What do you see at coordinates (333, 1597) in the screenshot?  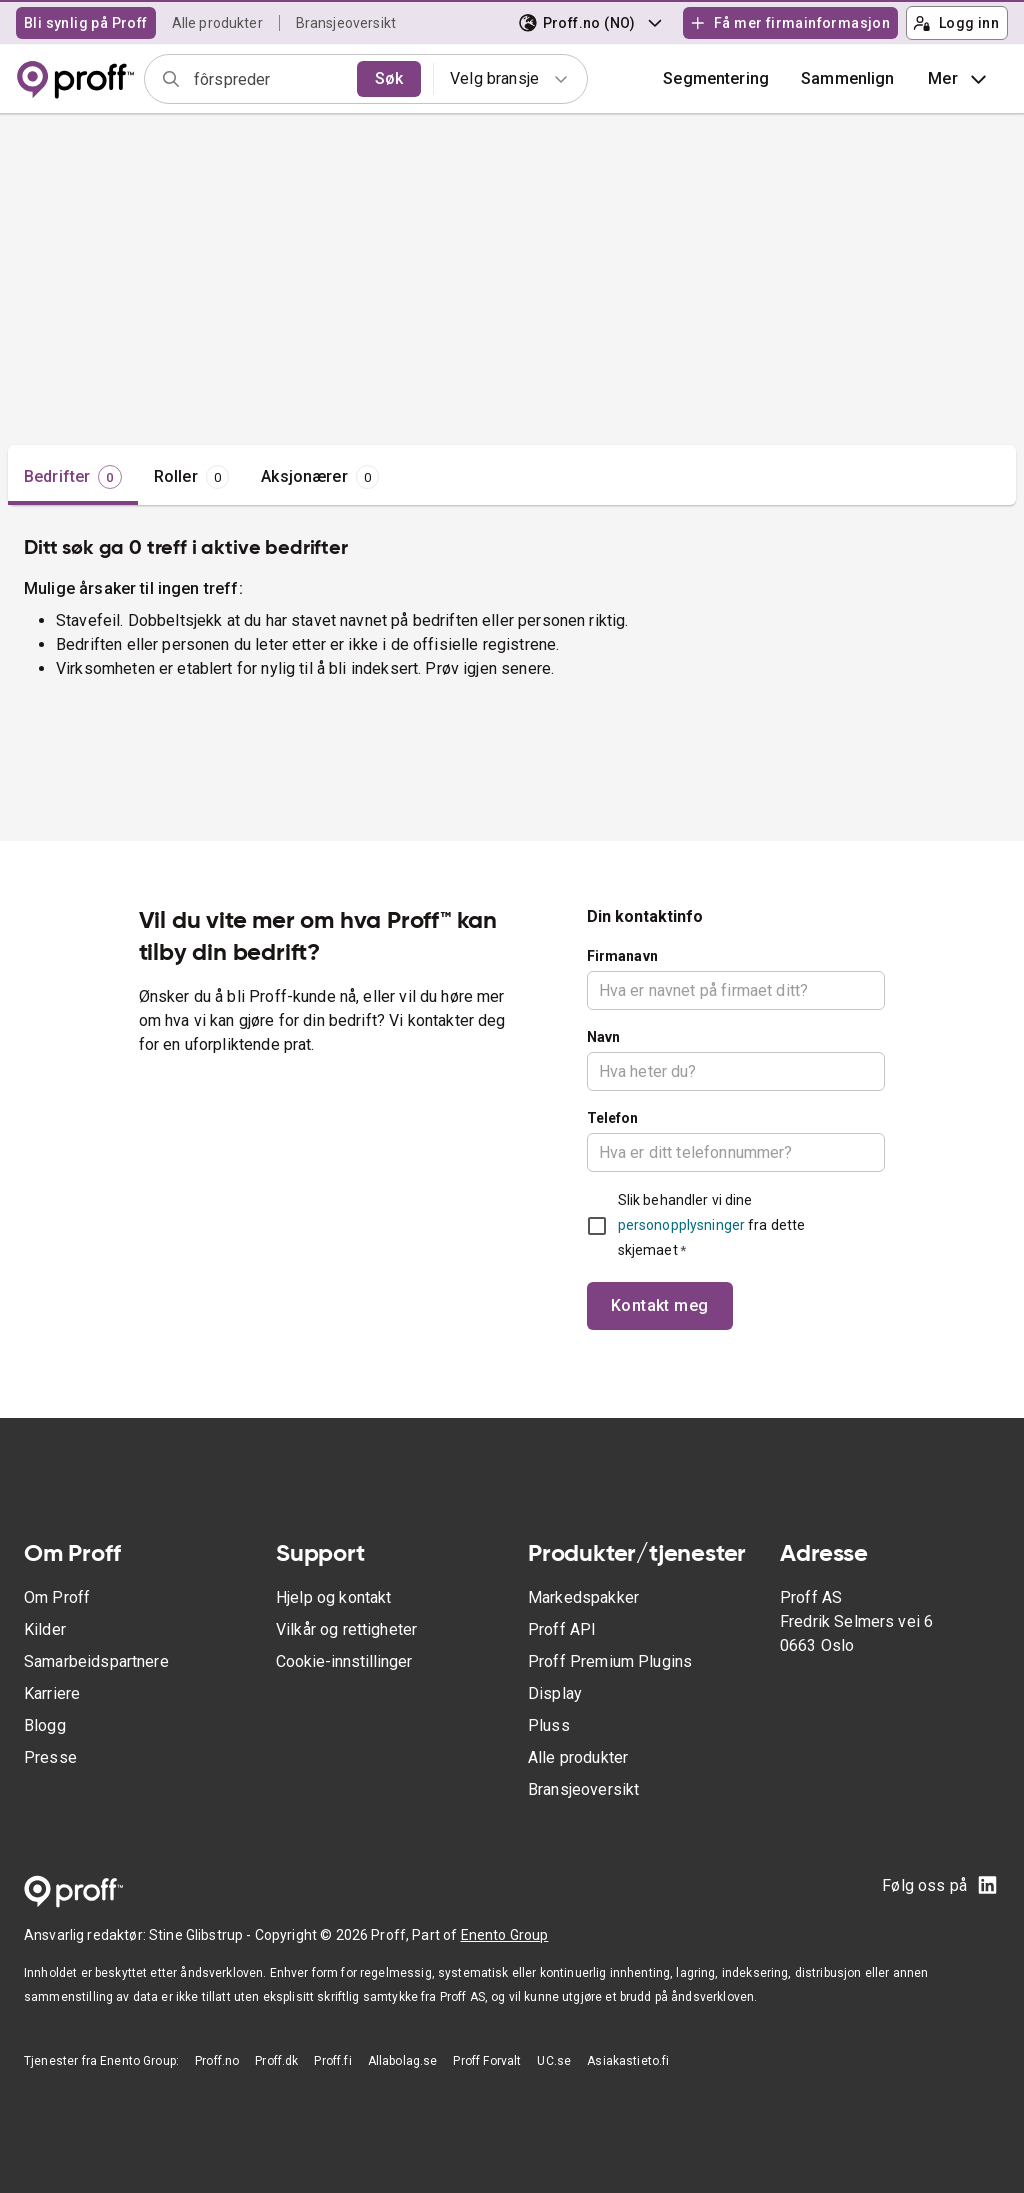 I see `Hjelp og kontakt` at bounding box center [333, 1597].